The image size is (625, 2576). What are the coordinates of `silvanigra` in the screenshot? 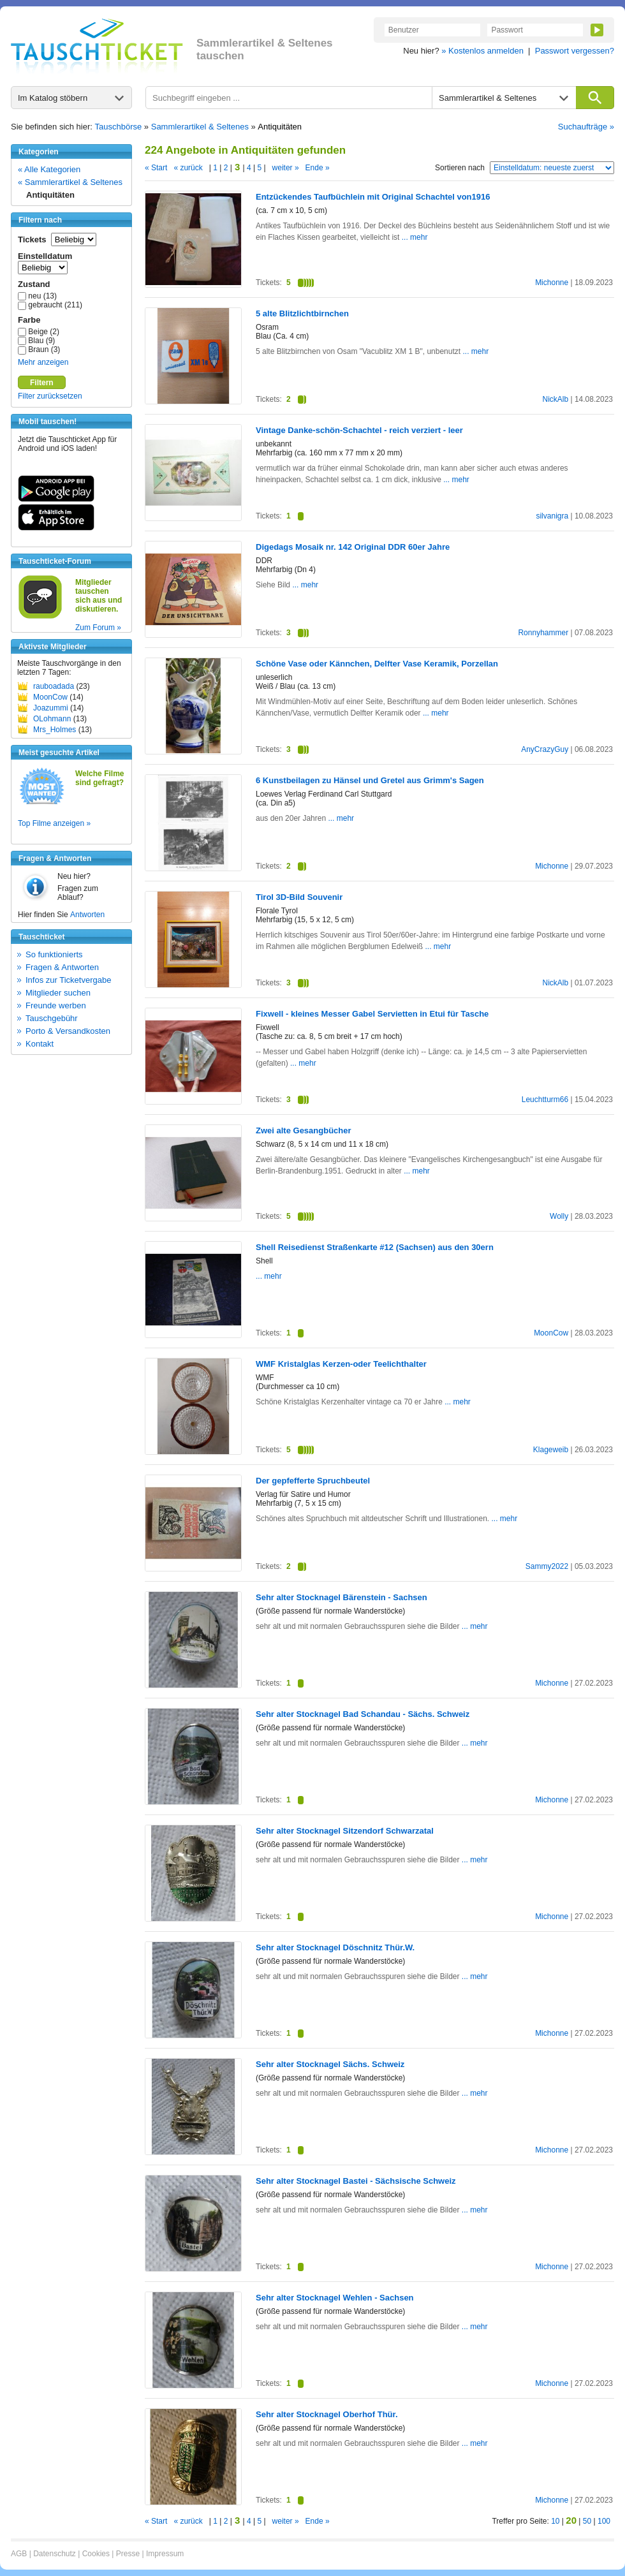 It's located at (552, 516).